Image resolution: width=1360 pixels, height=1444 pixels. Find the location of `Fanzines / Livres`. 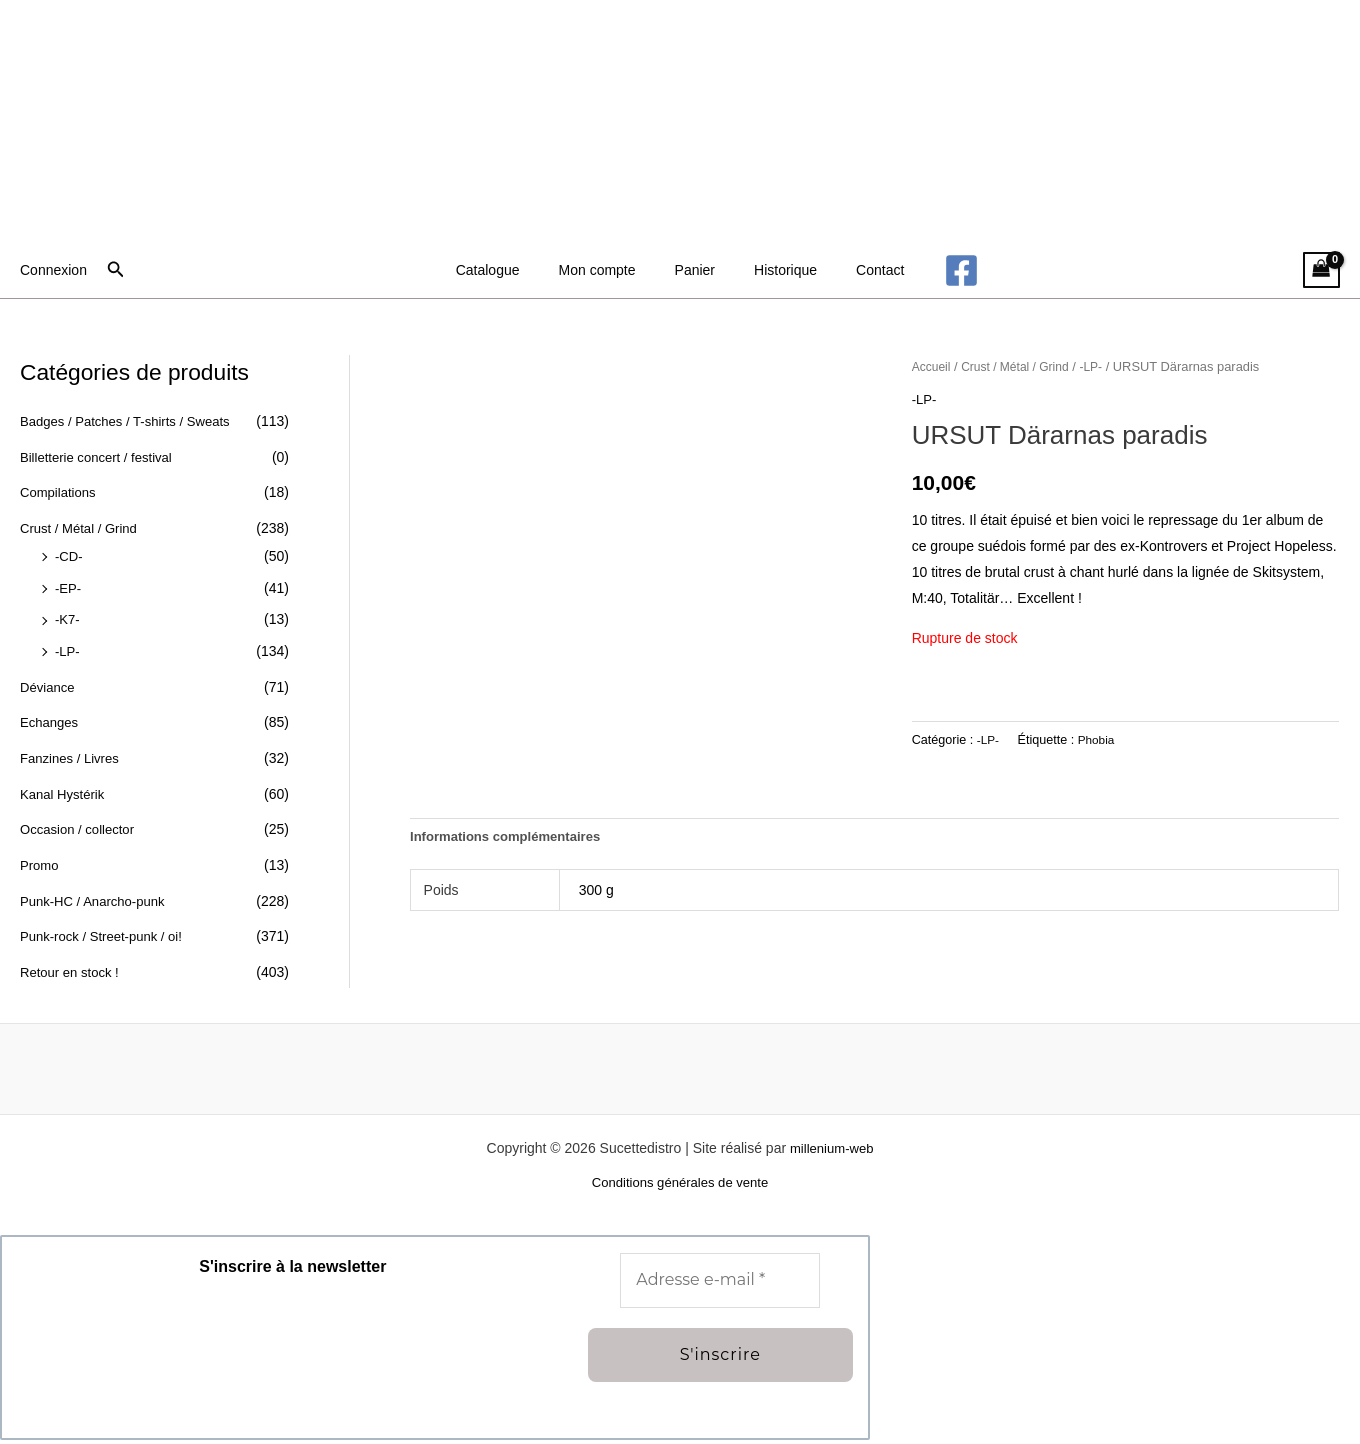

Fanzines / Livres is located at coordinates (73, 757).